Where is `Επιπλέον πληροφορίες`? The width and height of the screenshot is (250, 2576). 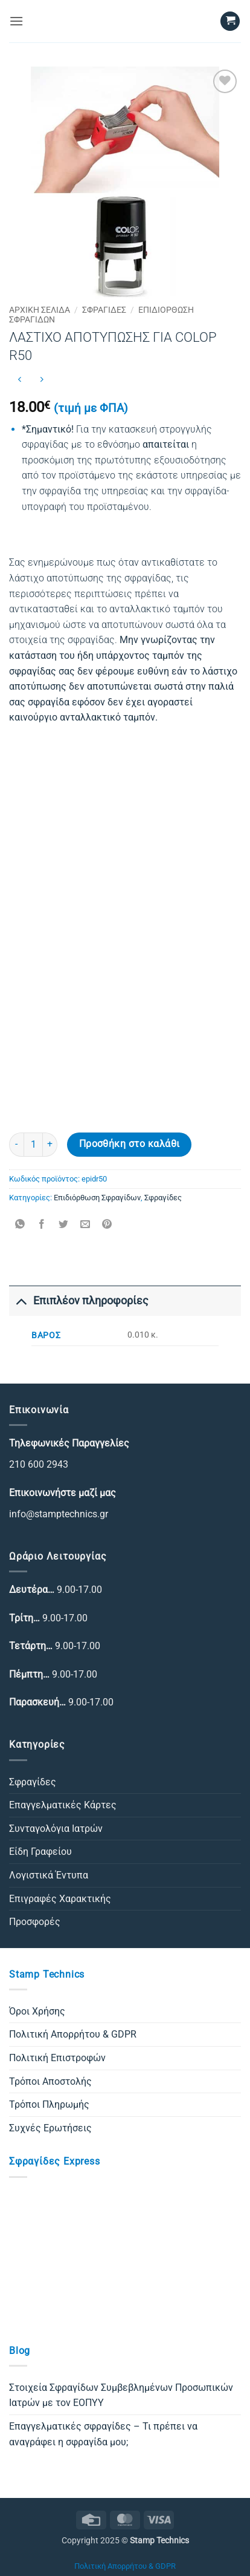 Επιπλέον πληροφορίες is located at coordinates (79, 1300).